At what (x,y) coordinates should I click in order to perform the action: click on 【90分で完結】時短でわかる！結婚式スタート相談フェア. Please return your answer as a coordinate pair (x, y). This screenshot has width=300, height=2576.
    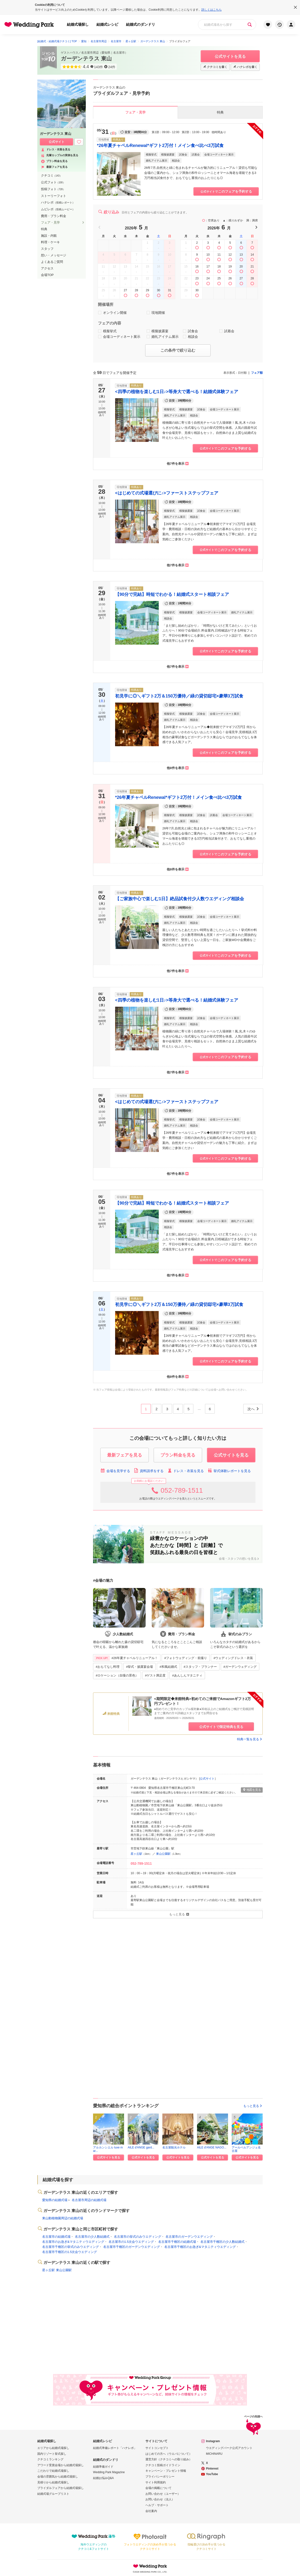
    Looking at the image, I should click on (172, 594).